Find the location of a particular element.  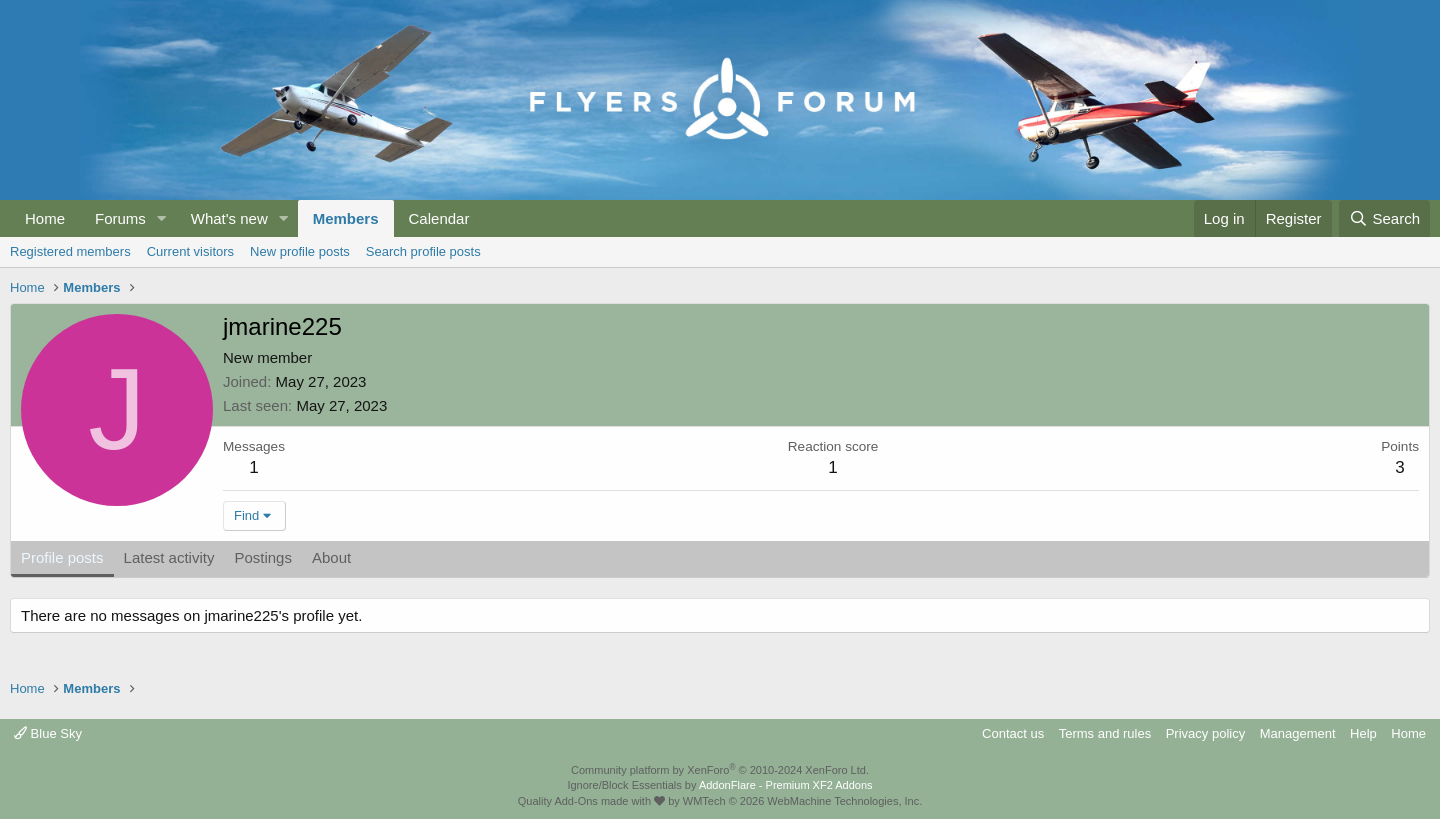

Search profile posts is located at coordinates (423, 251).